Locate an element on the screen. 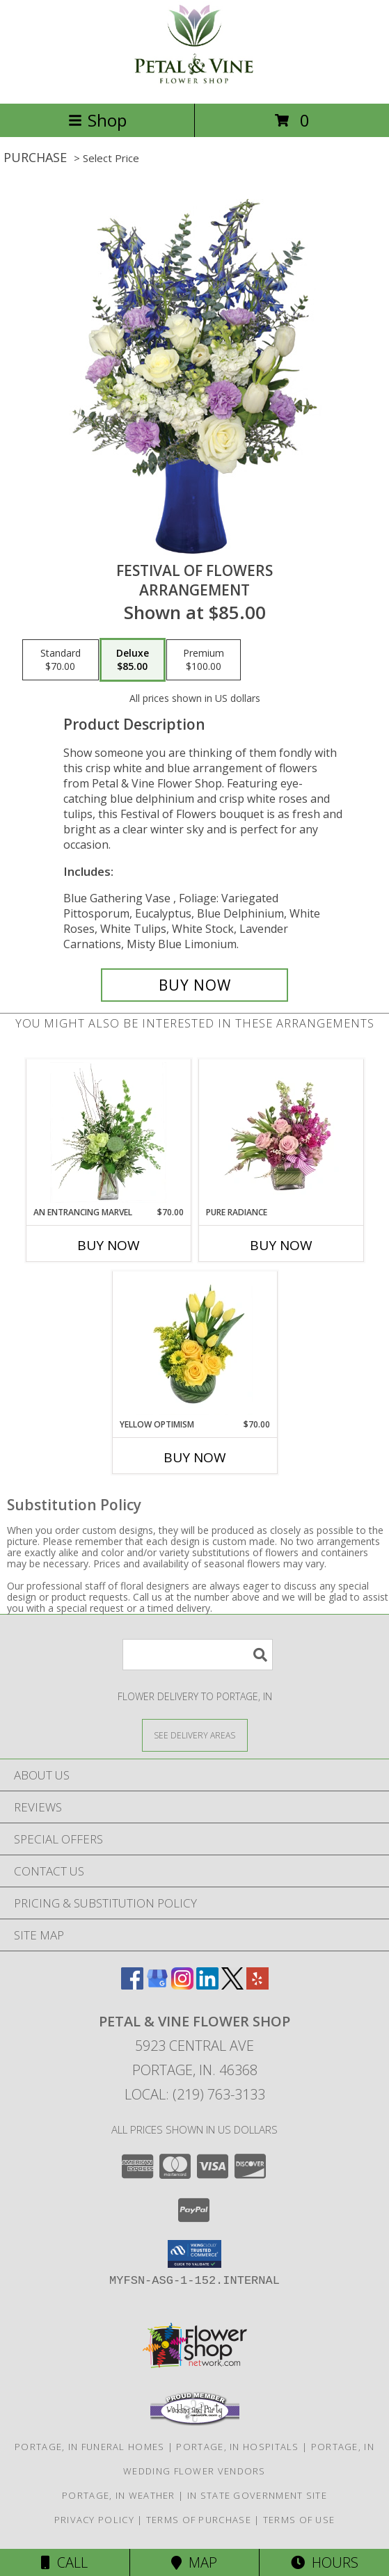 This screenshot has height=2576, width=389. Portage, IN Weather is located at coordinates (118, 2495).